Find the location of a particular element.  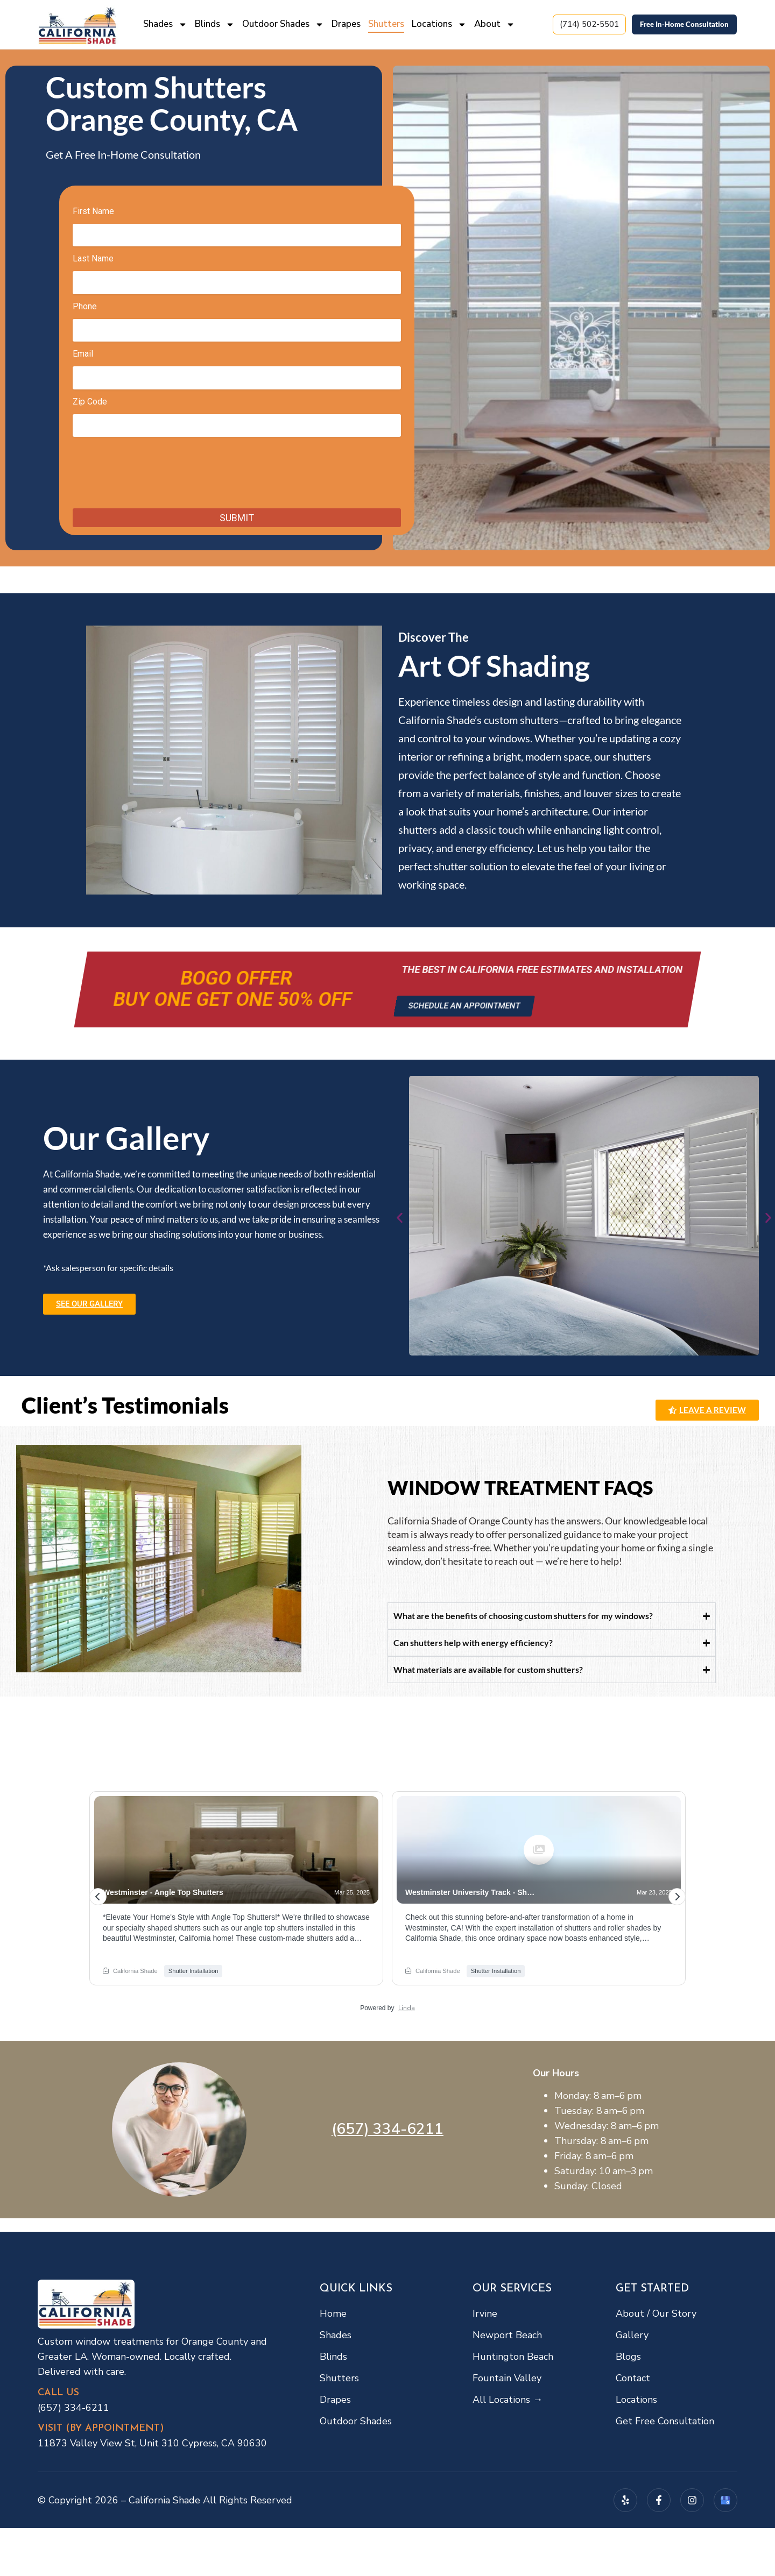

Linda is located at coordinates (406, 2008).